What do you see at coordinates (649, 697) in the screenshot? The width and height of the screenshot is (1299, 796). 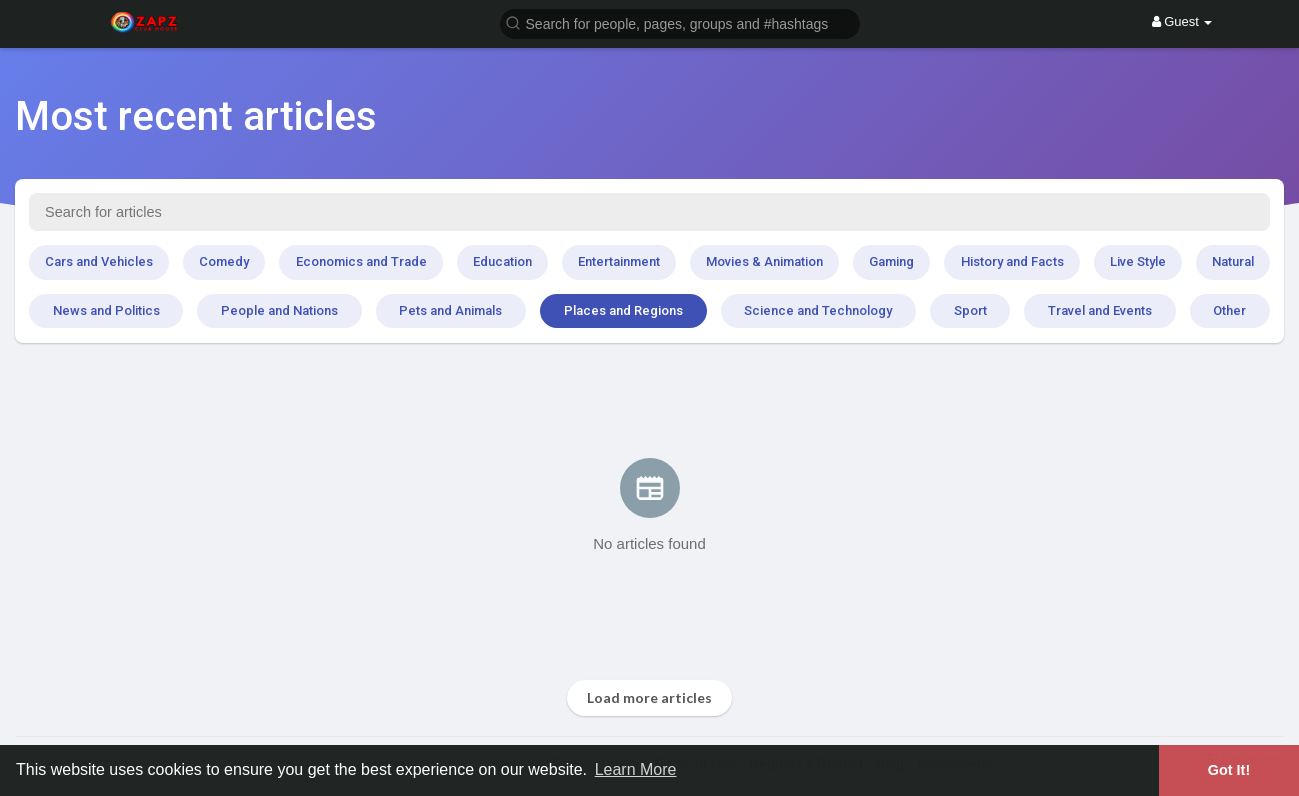 I see `Load more articles` at bounding box center [649, 697].